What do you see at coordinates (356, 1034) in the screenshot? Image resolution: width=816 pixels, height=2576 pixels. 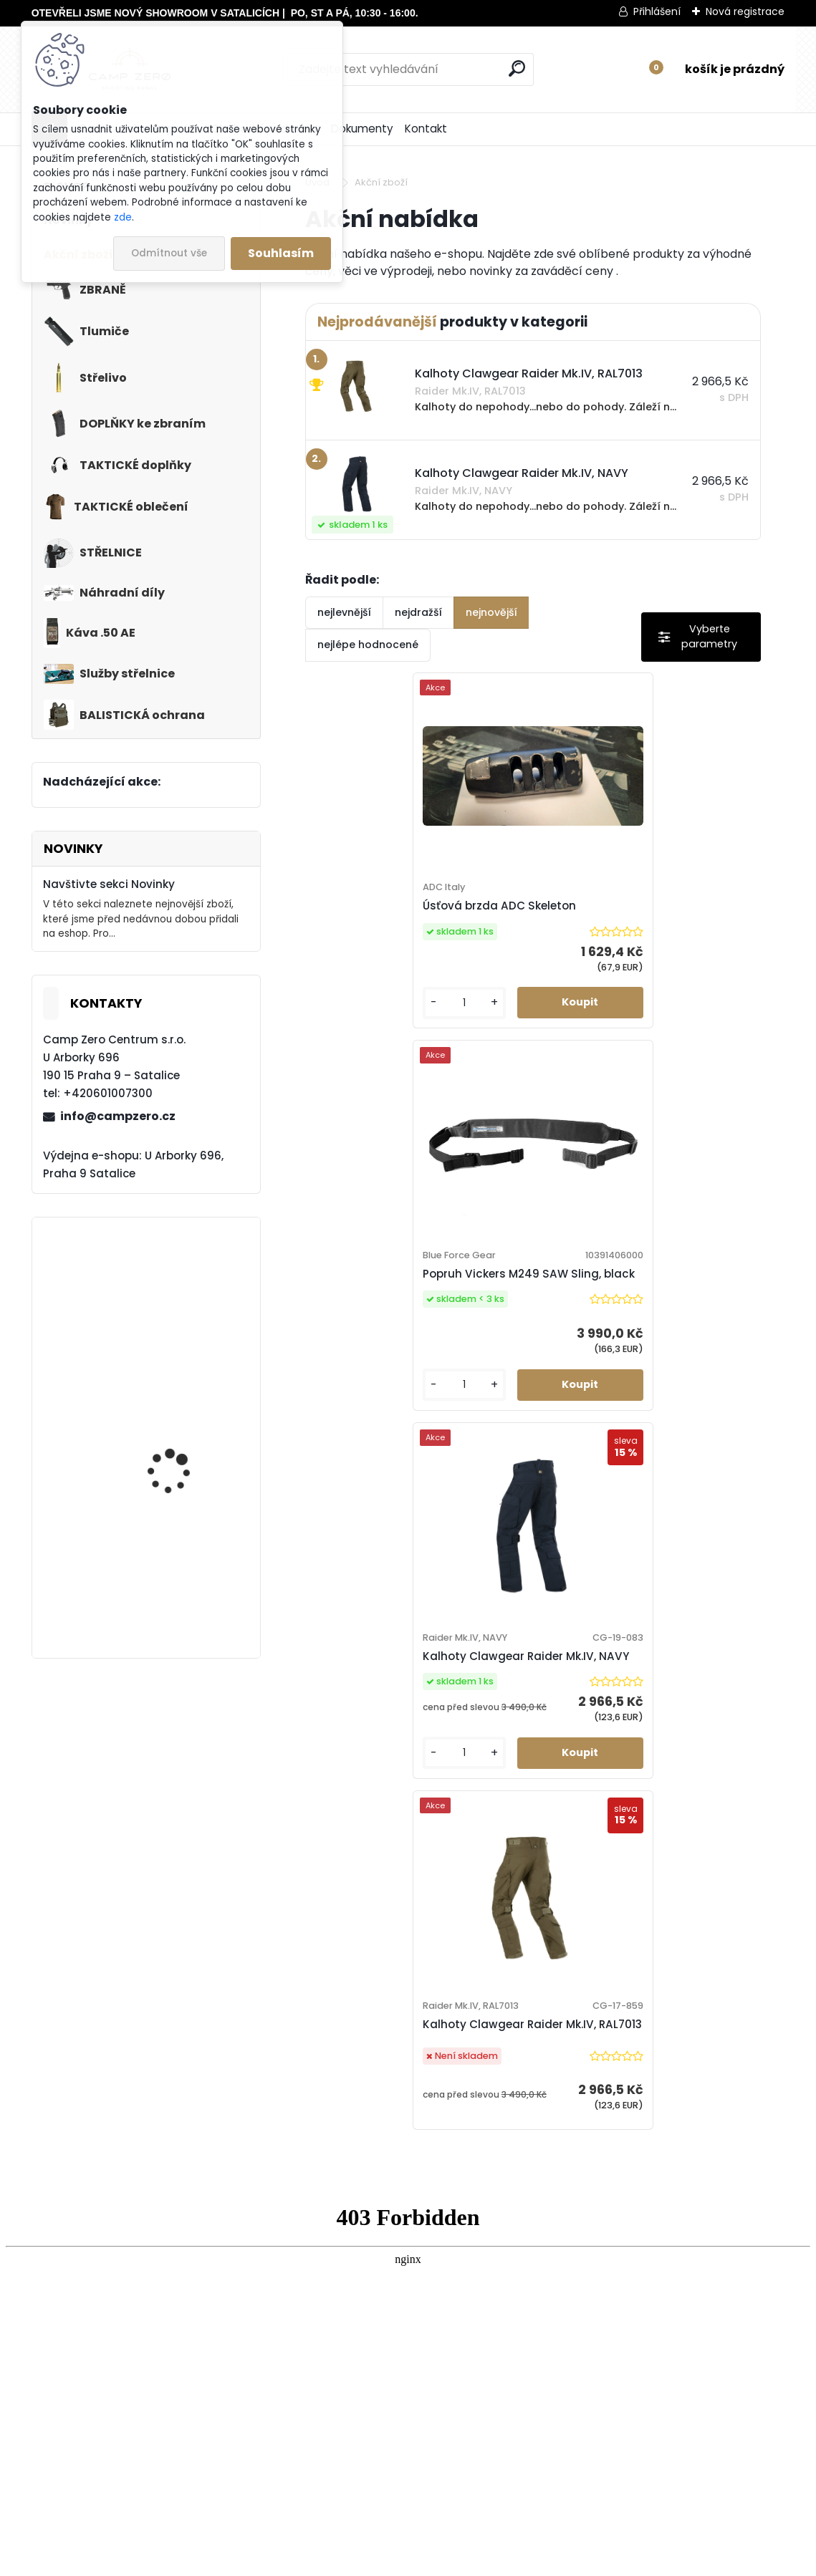 I see `[kusy]` at bounding box center [356, 1034].